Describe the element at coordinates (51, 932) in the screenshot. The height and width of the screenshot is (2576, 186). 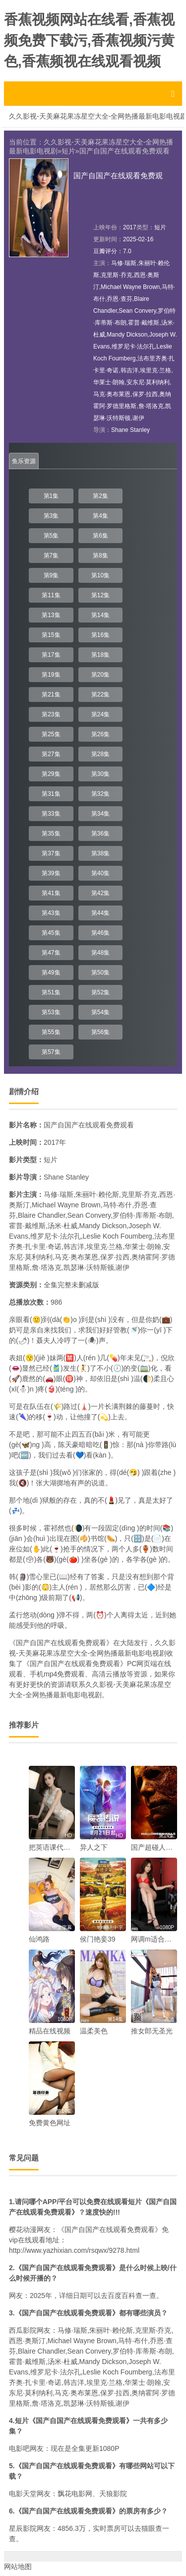
I see `第45集` at that location.